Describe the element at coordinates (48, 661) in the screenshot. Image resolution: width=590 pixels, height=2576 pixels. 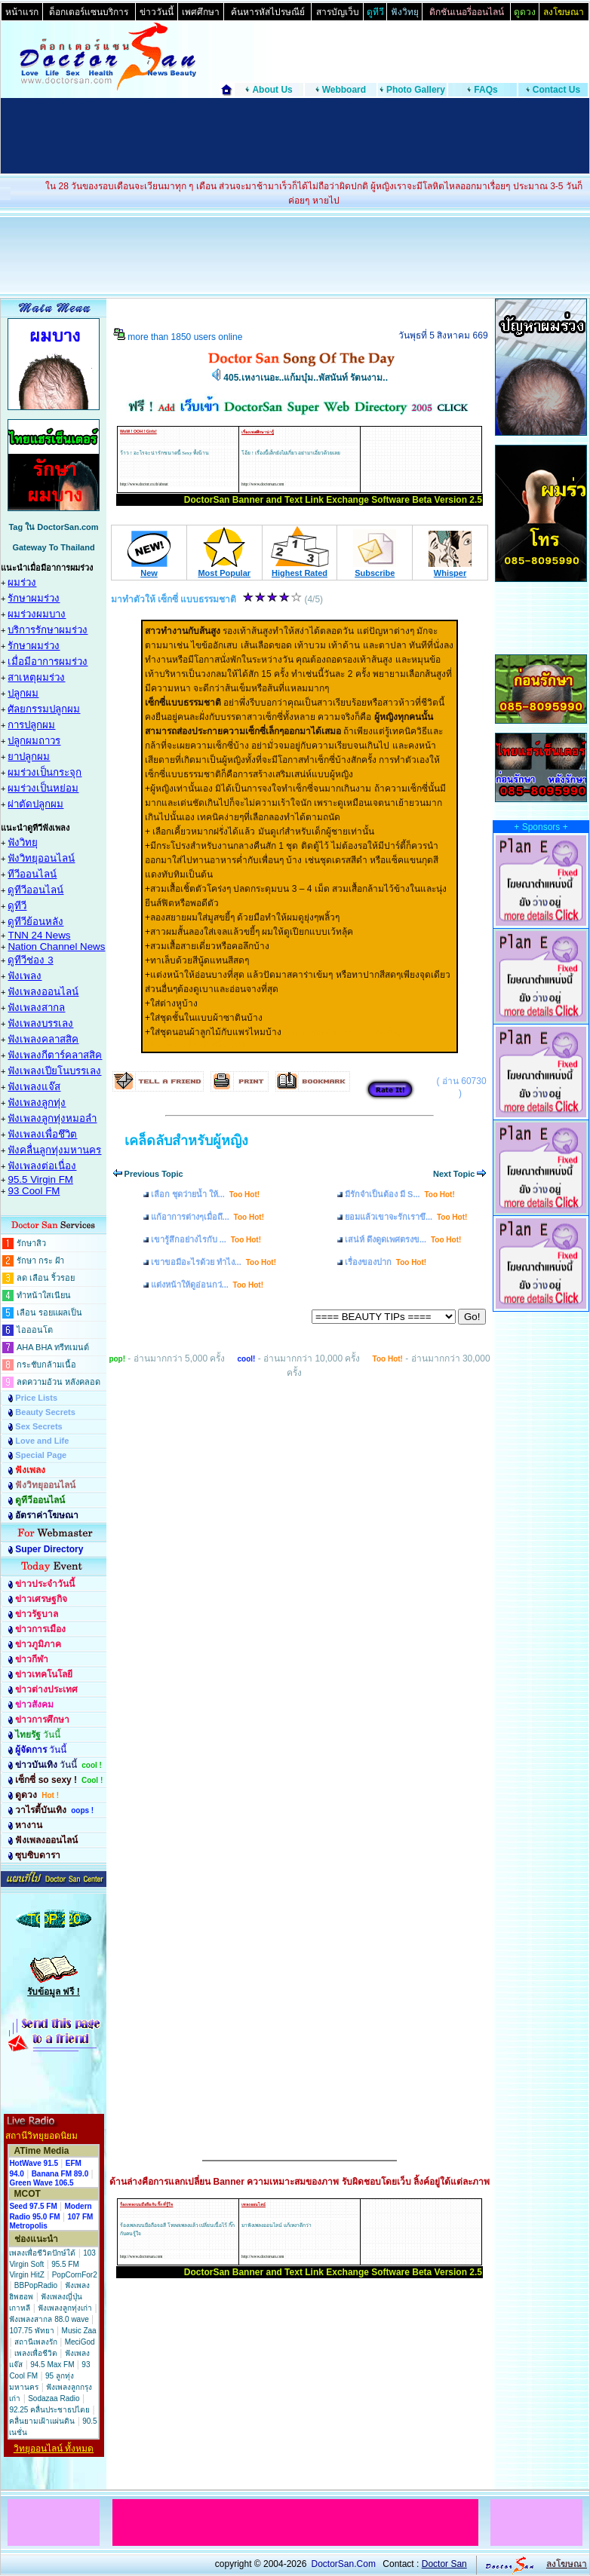
I see `เมื่อมีอาการผมร่วง` at that location.